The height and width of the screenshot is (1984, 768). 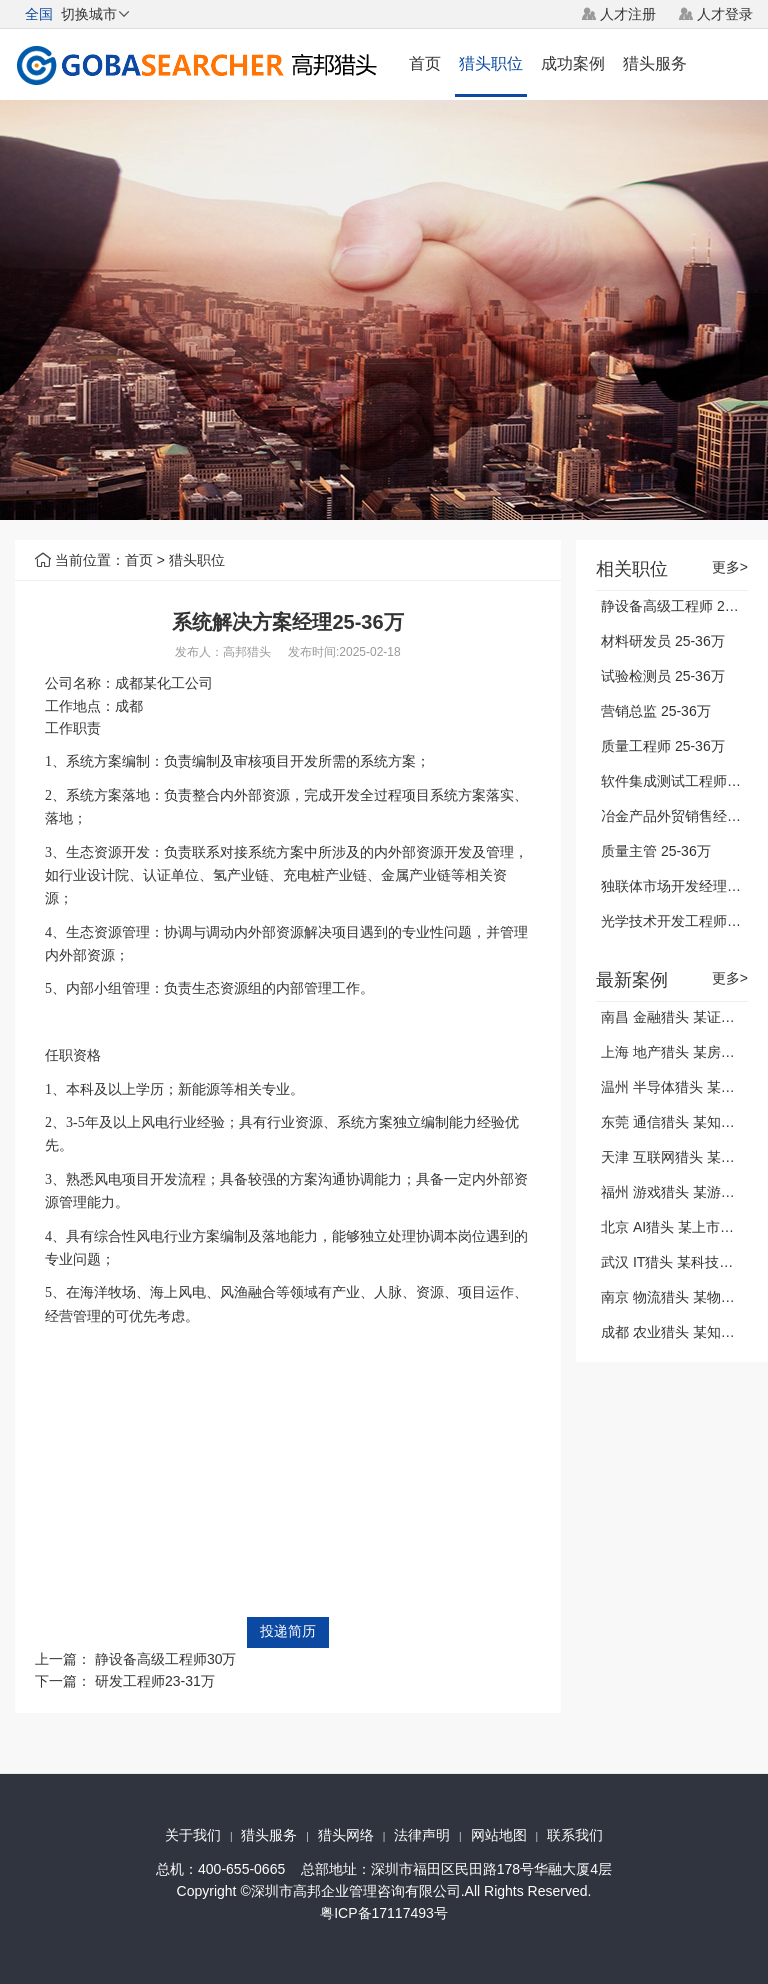 What do you see at coordinates (425, 63) in the screenshot?
I see `首页` at bounding box center [425, 63].